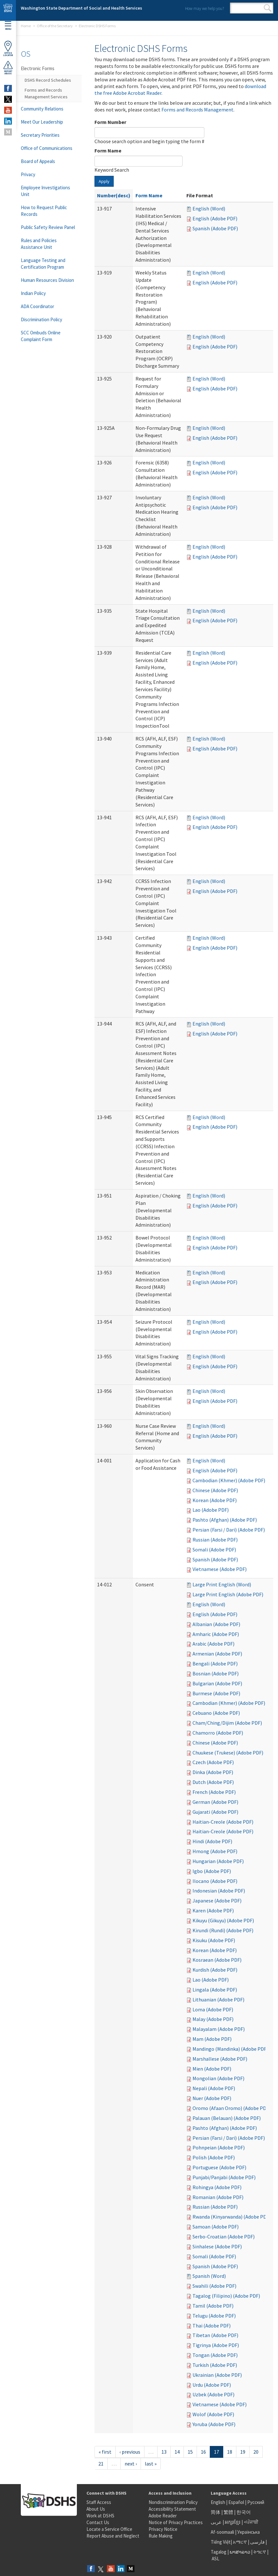  I want to click on French (Adobe PDF), so click(214, 1792).